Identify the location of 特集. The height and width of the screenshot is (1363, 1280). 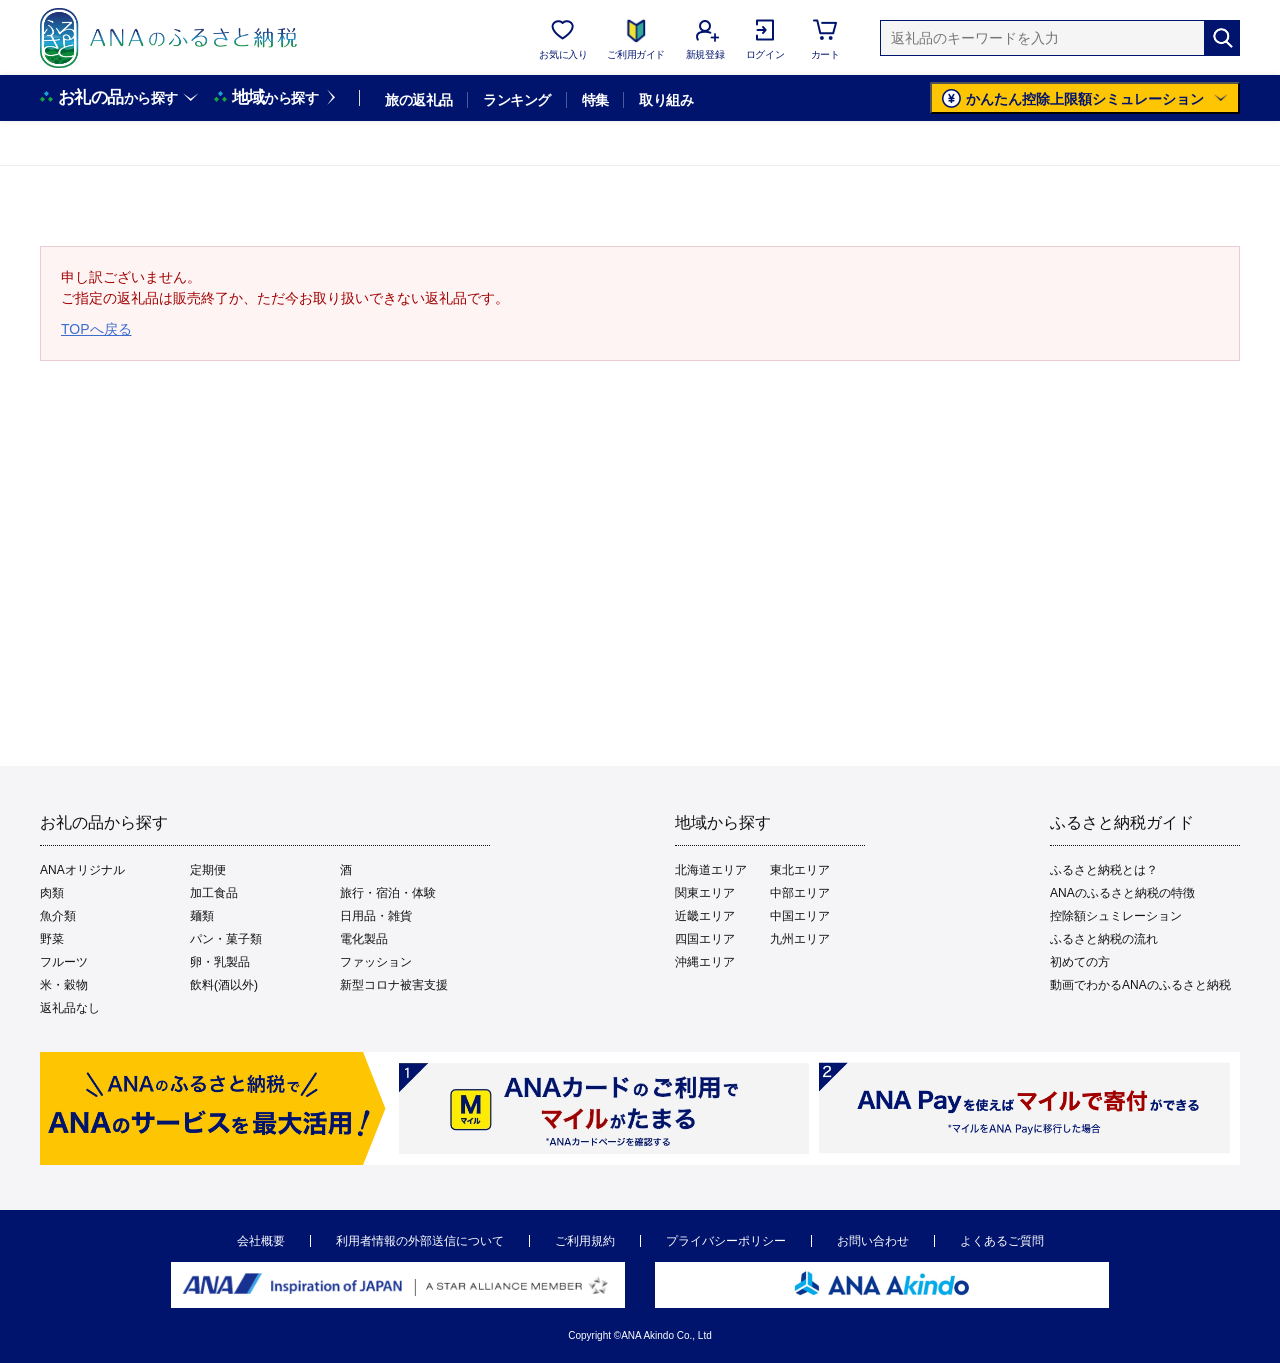
(595, 100).